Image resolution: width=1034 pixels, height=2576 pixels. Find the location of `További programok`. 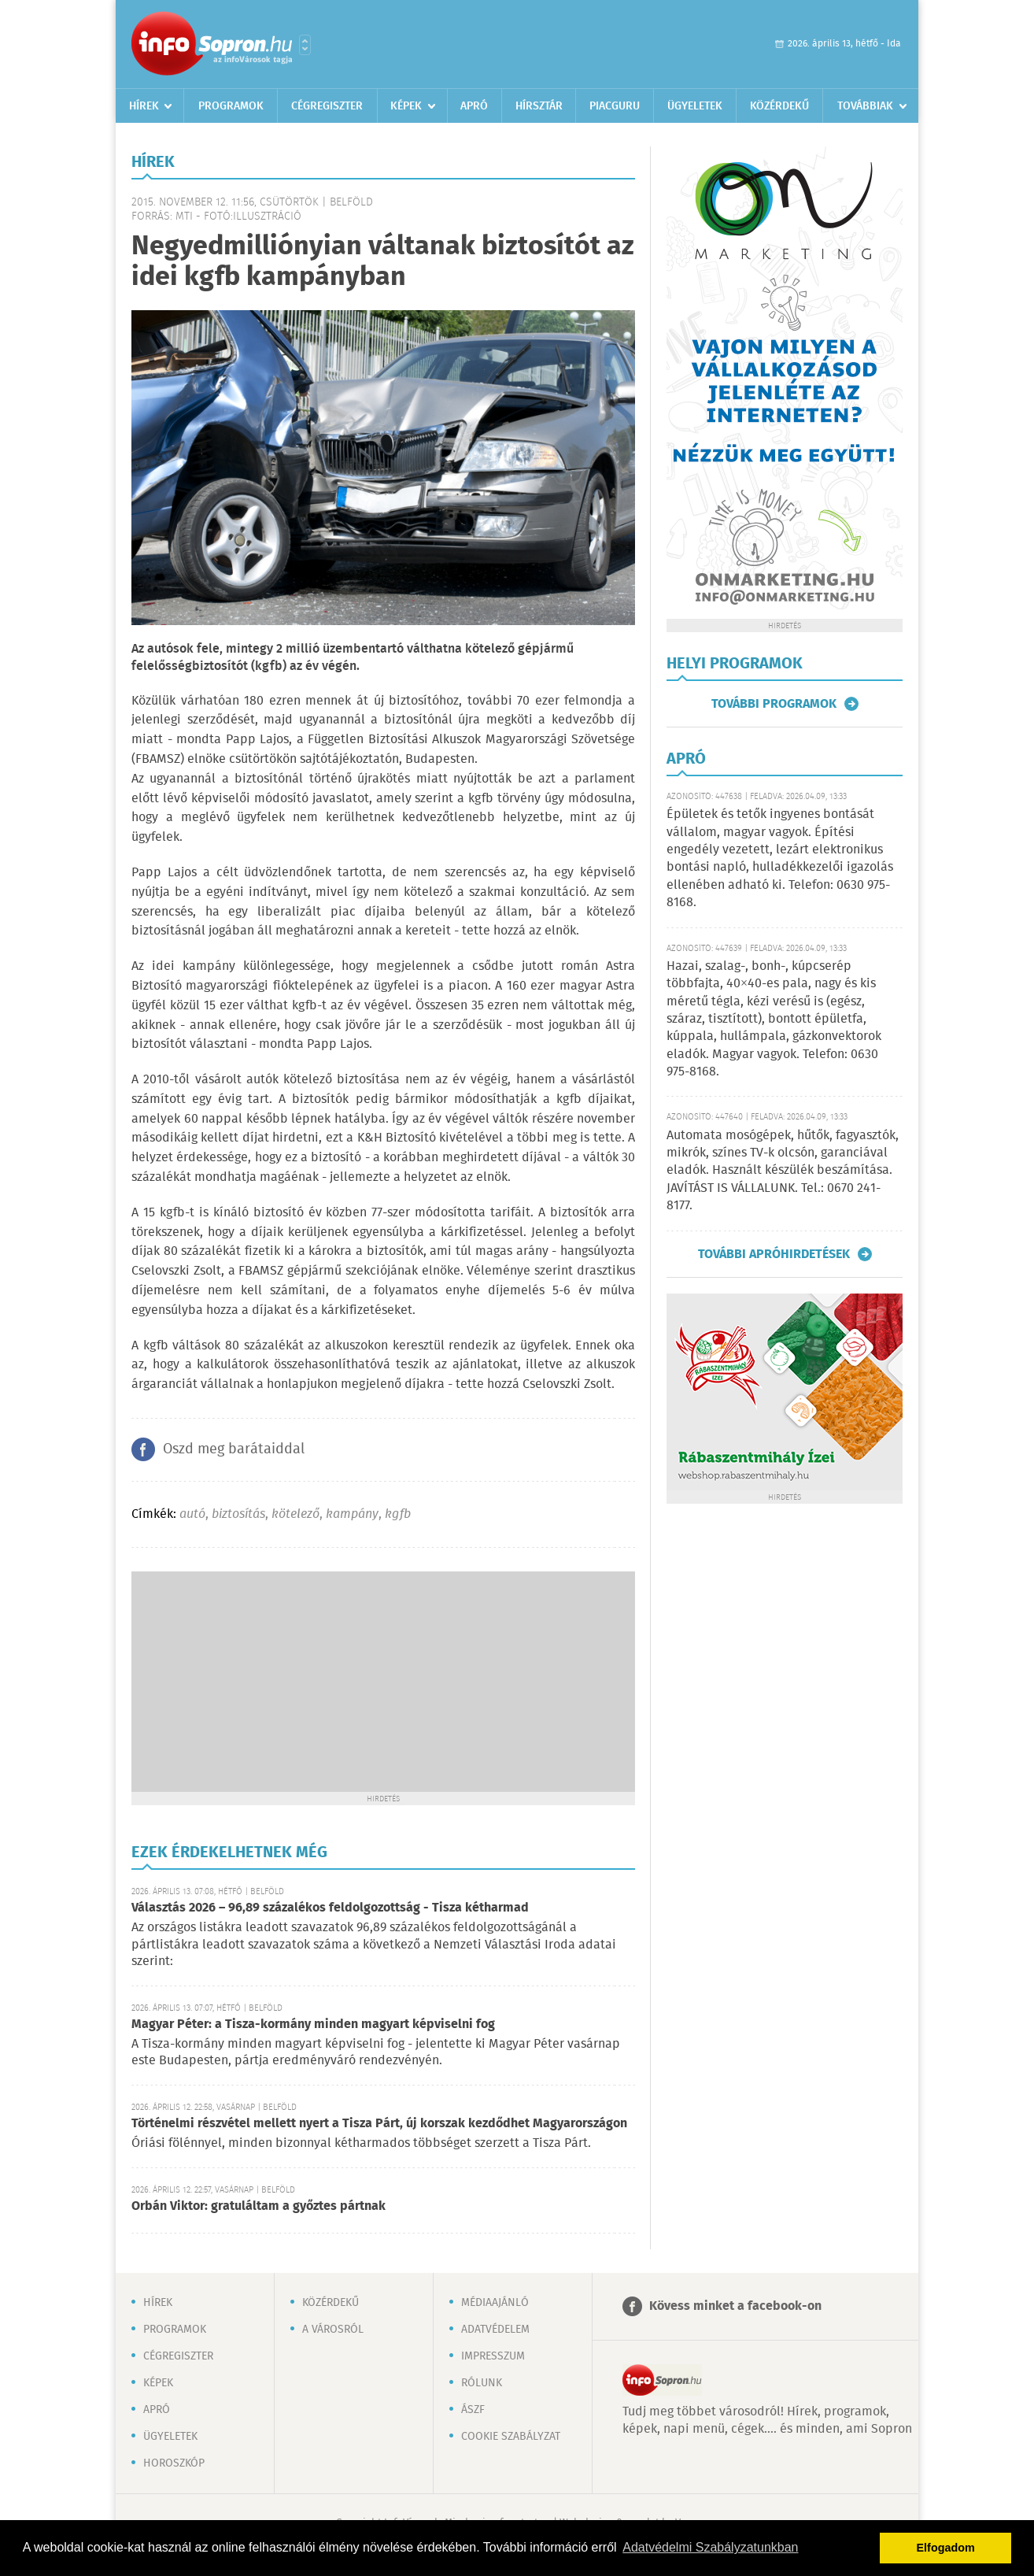

További programok is located at coordinates (773, 704).